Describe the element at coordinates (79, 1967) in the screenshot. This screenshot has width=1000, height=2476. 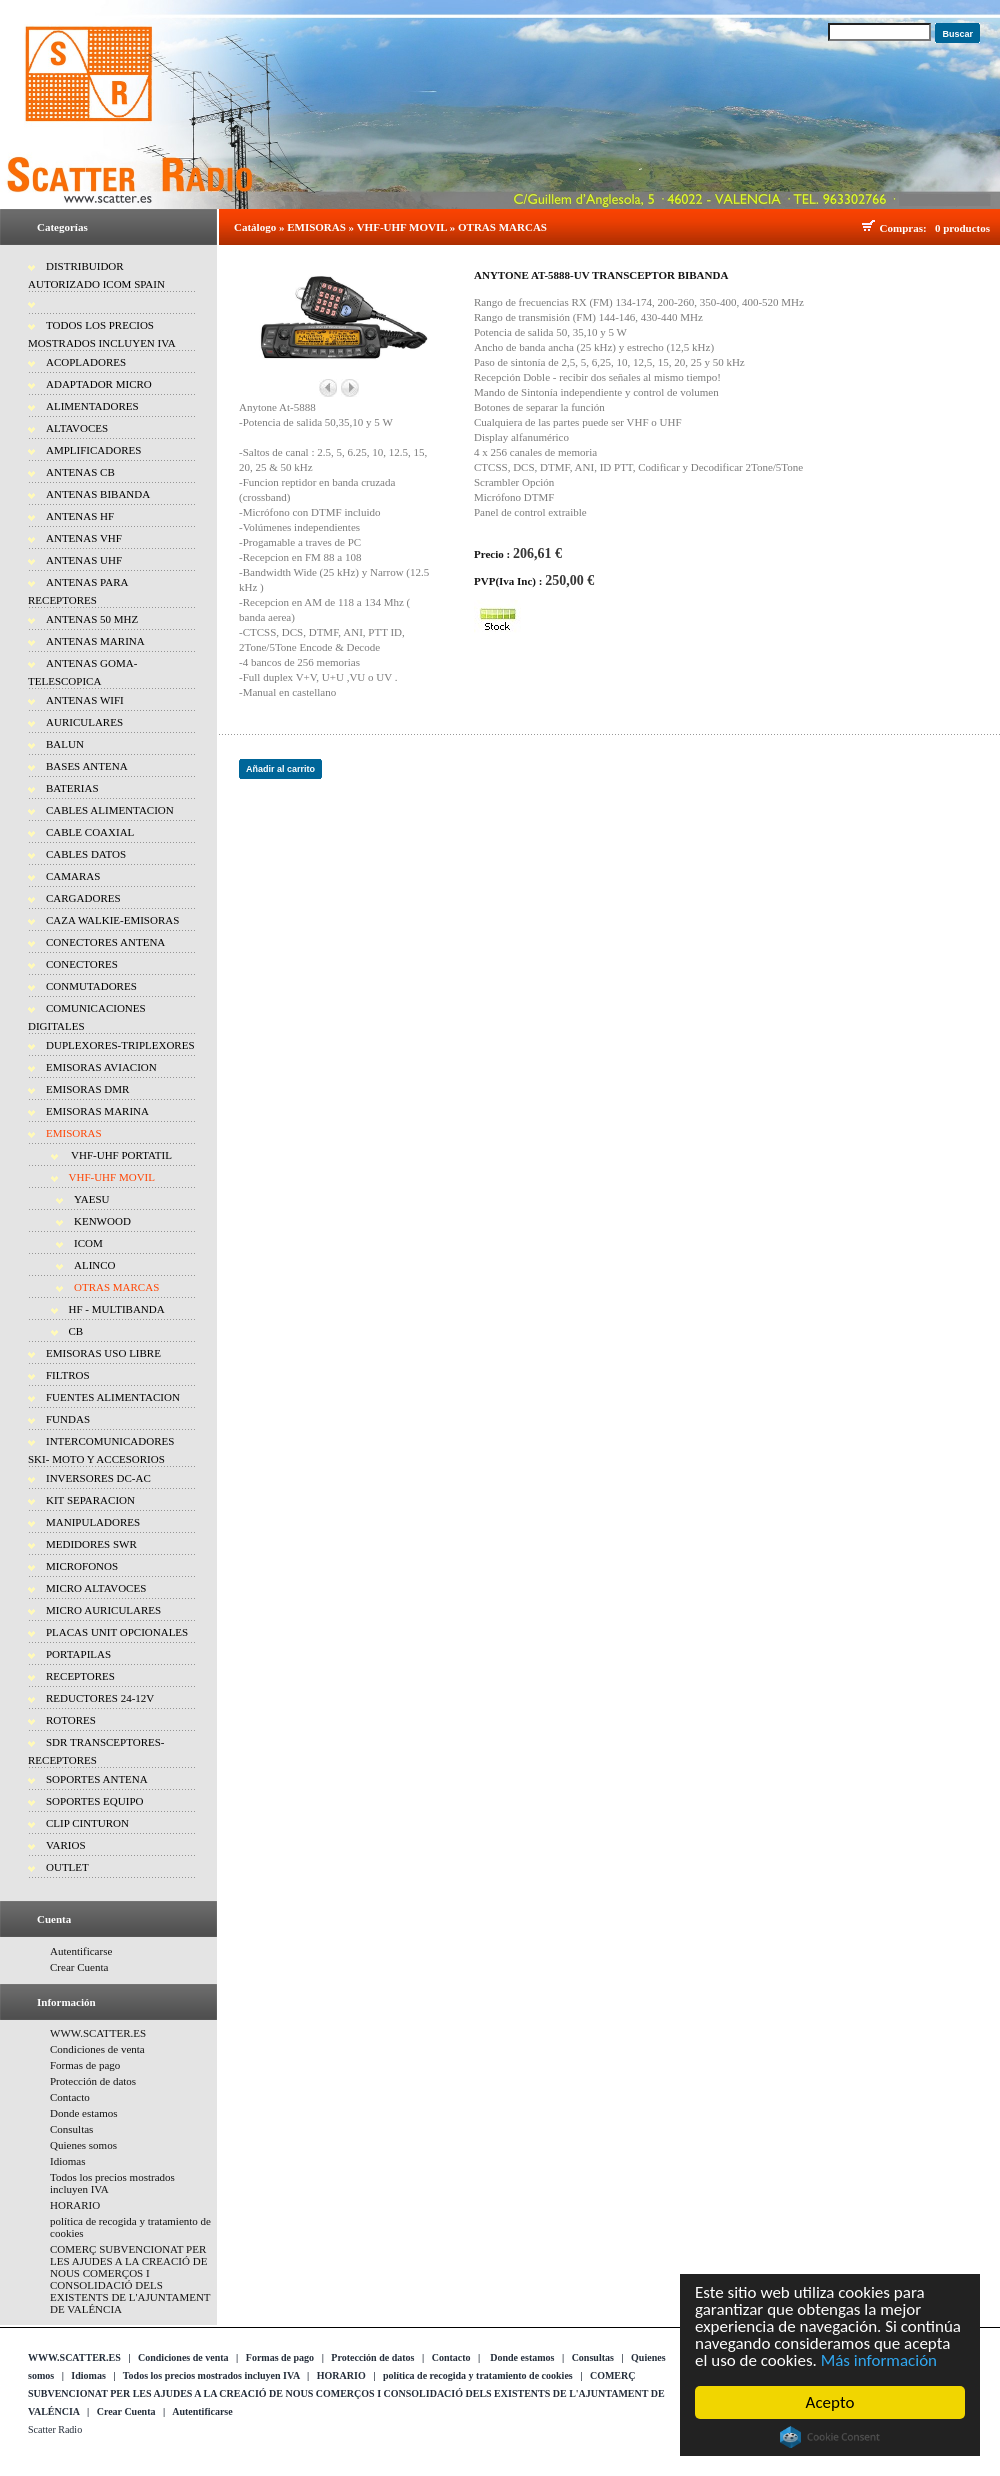
I see `Crear Cuenta` at that location.